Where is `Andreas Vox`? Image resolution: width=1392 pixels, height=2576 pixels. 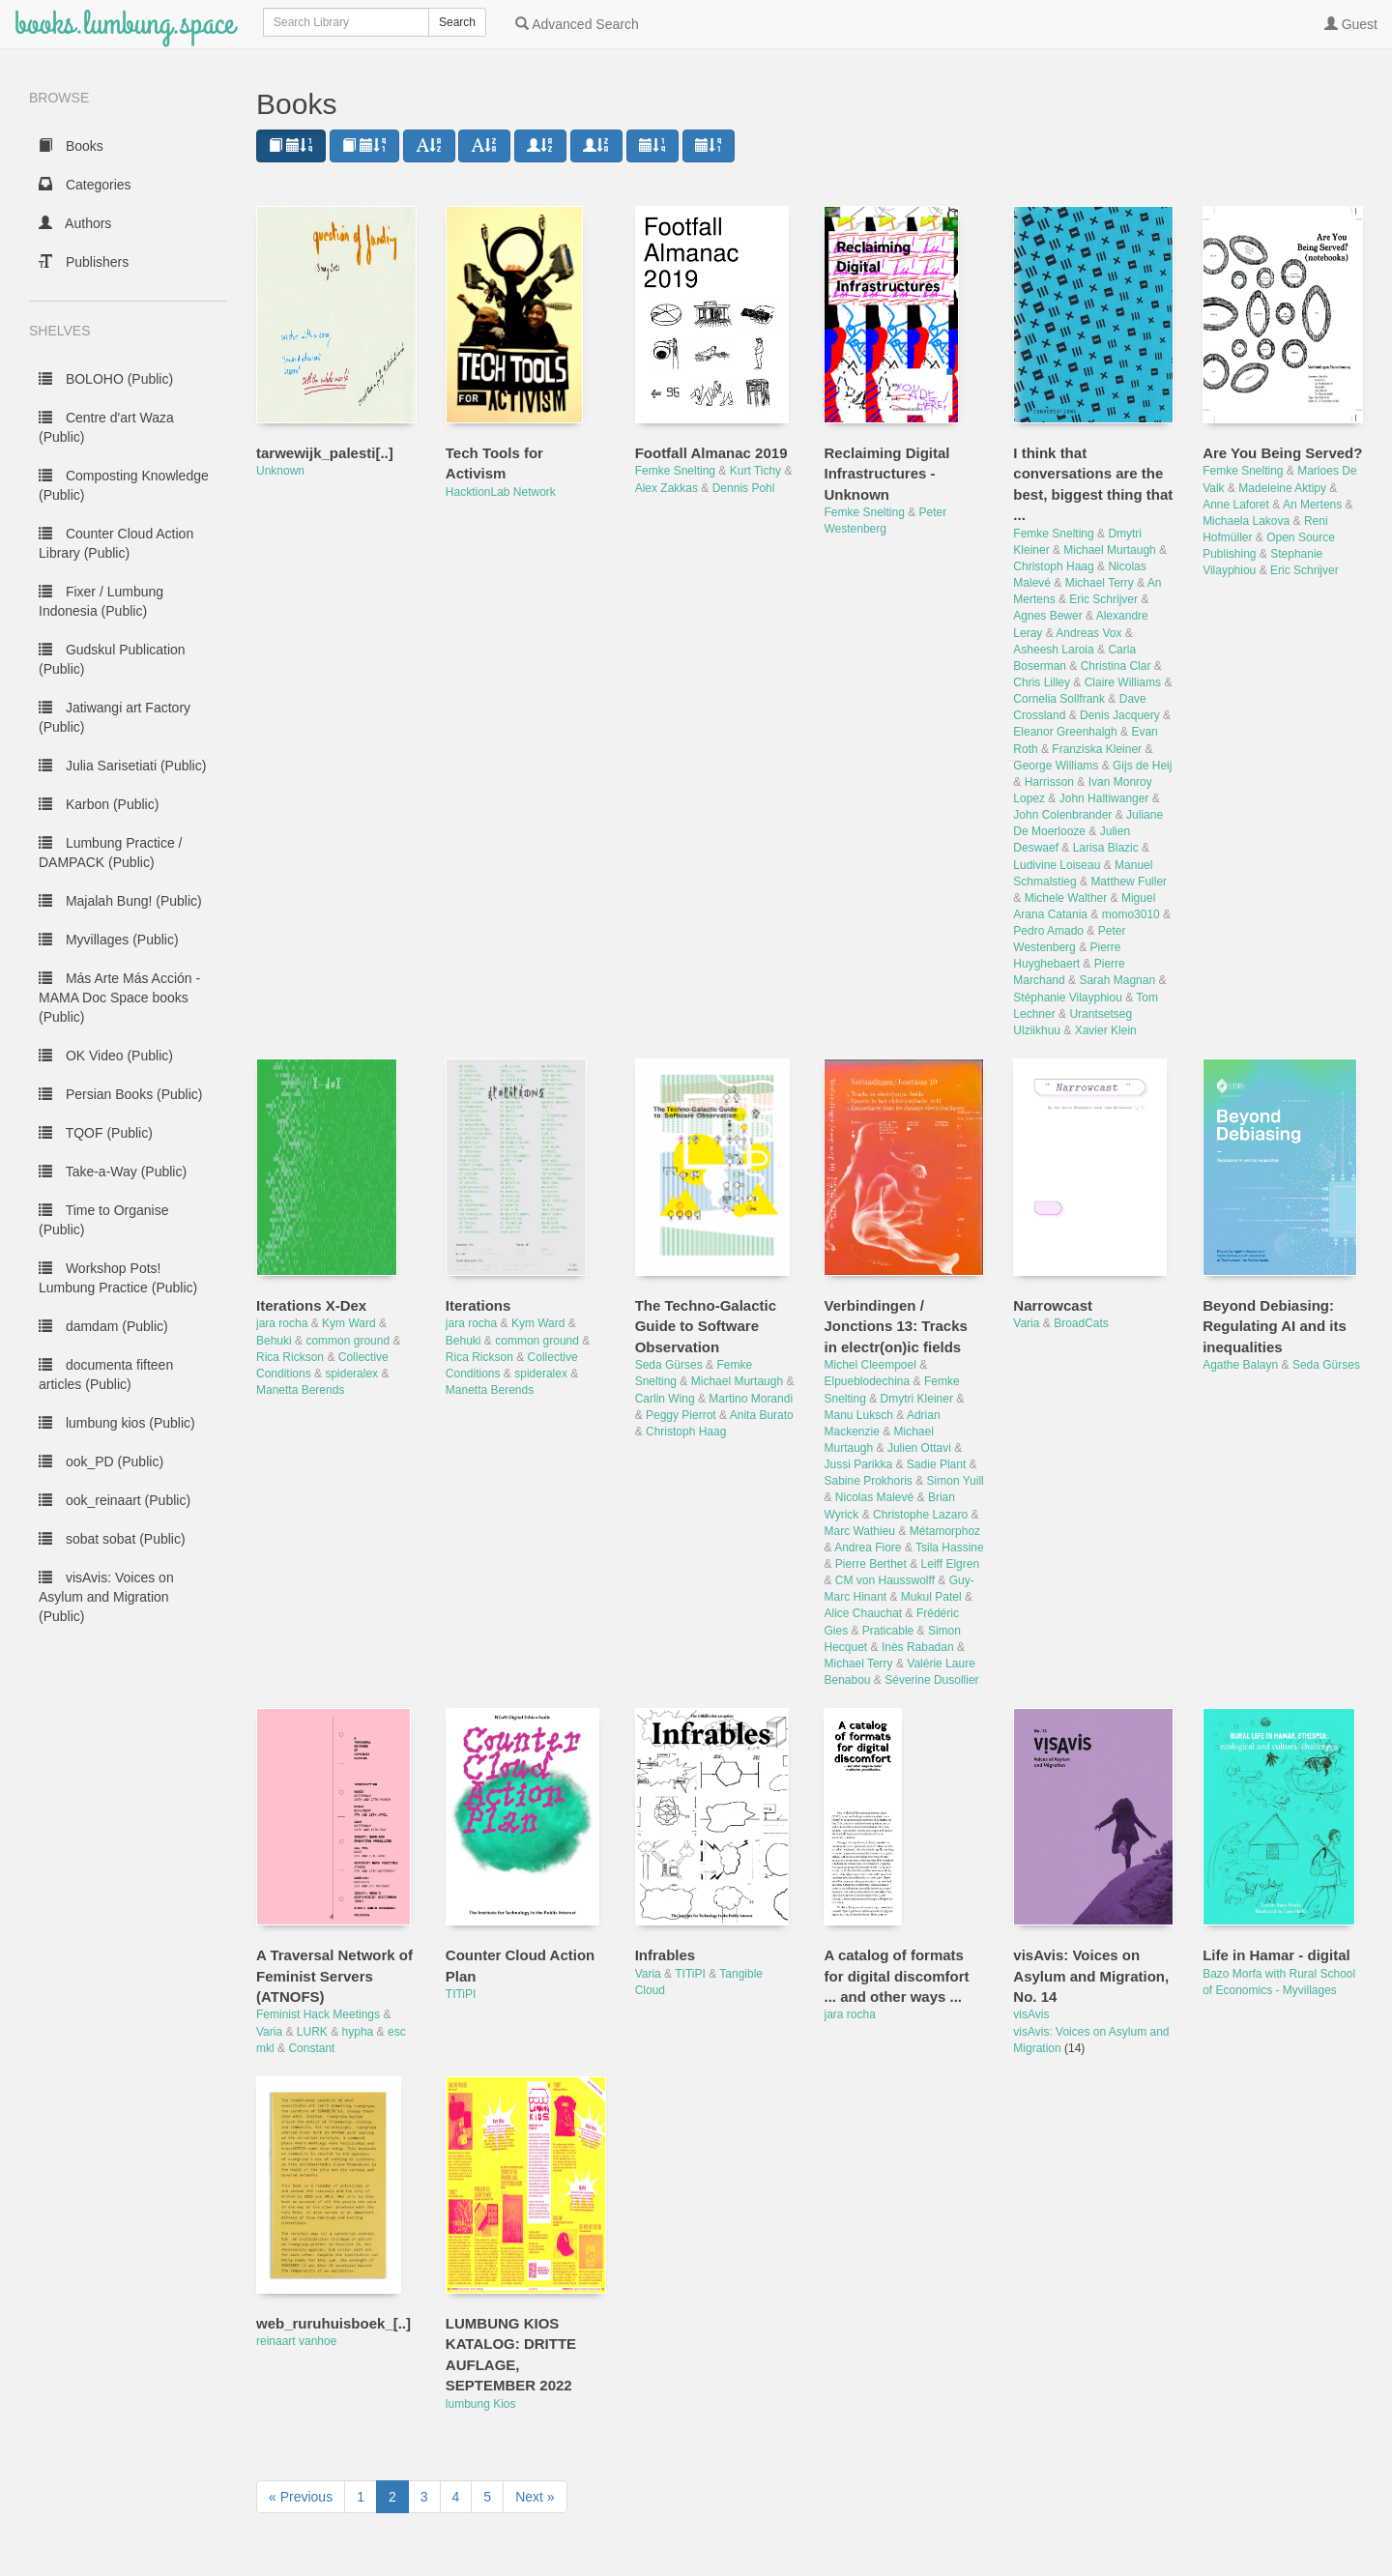 Andreas Vox is located at coordinates (1088, 633).